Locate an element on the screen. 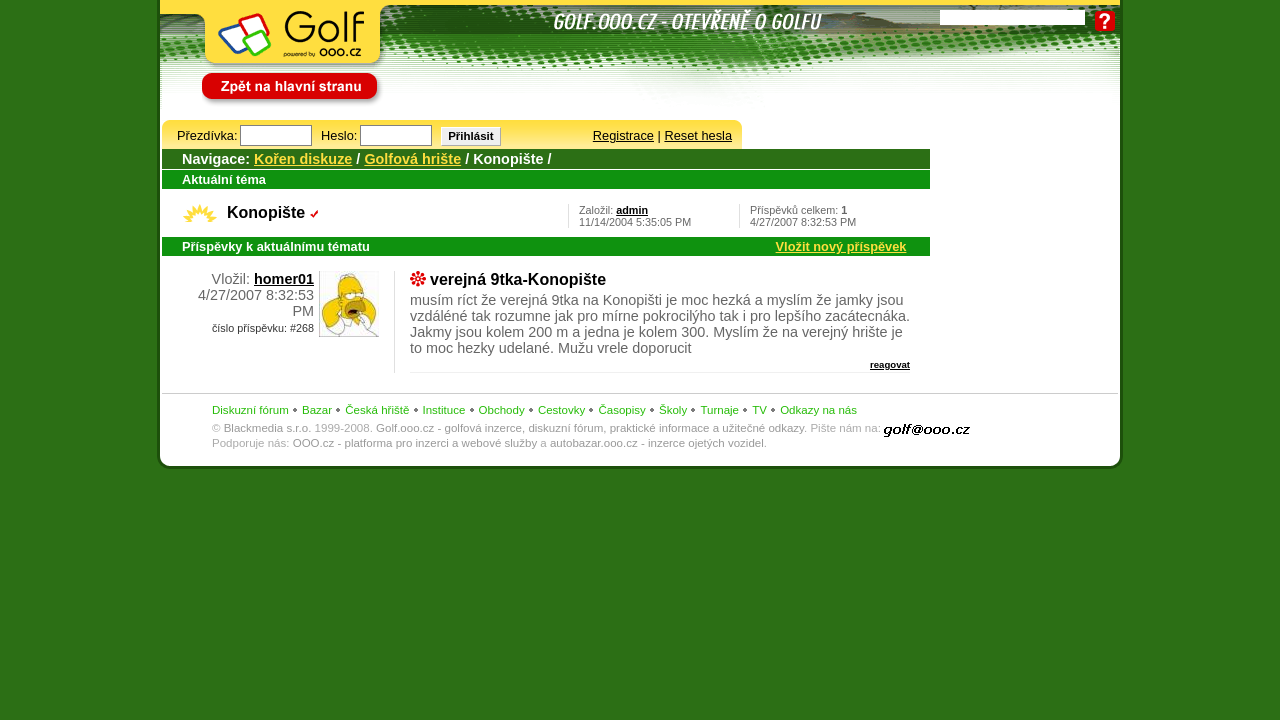 The height and width of the screenshot is (720, 1280). Časopisy is located at coordinates (621, 410).